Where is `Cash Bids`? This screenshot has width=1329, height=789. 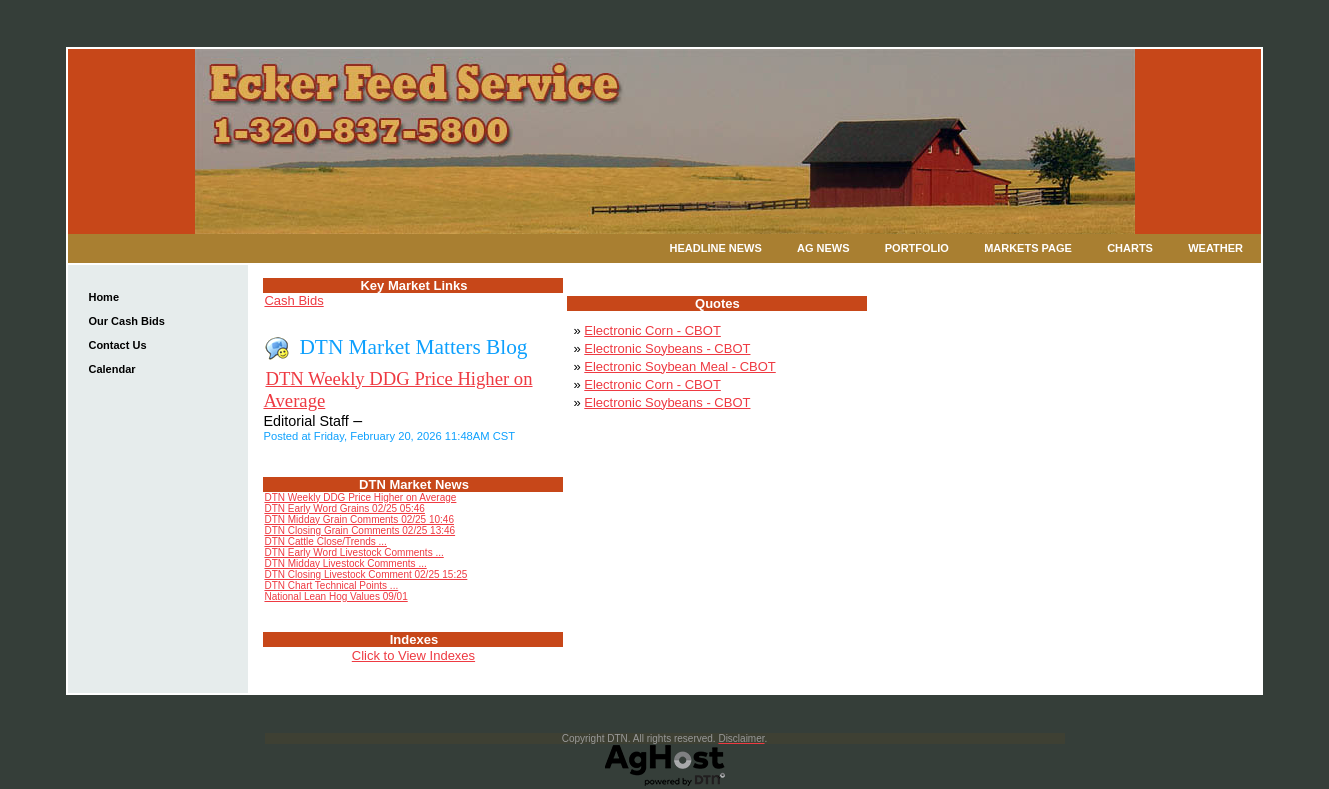
Cash Bids is located at coordinates (293, 300).